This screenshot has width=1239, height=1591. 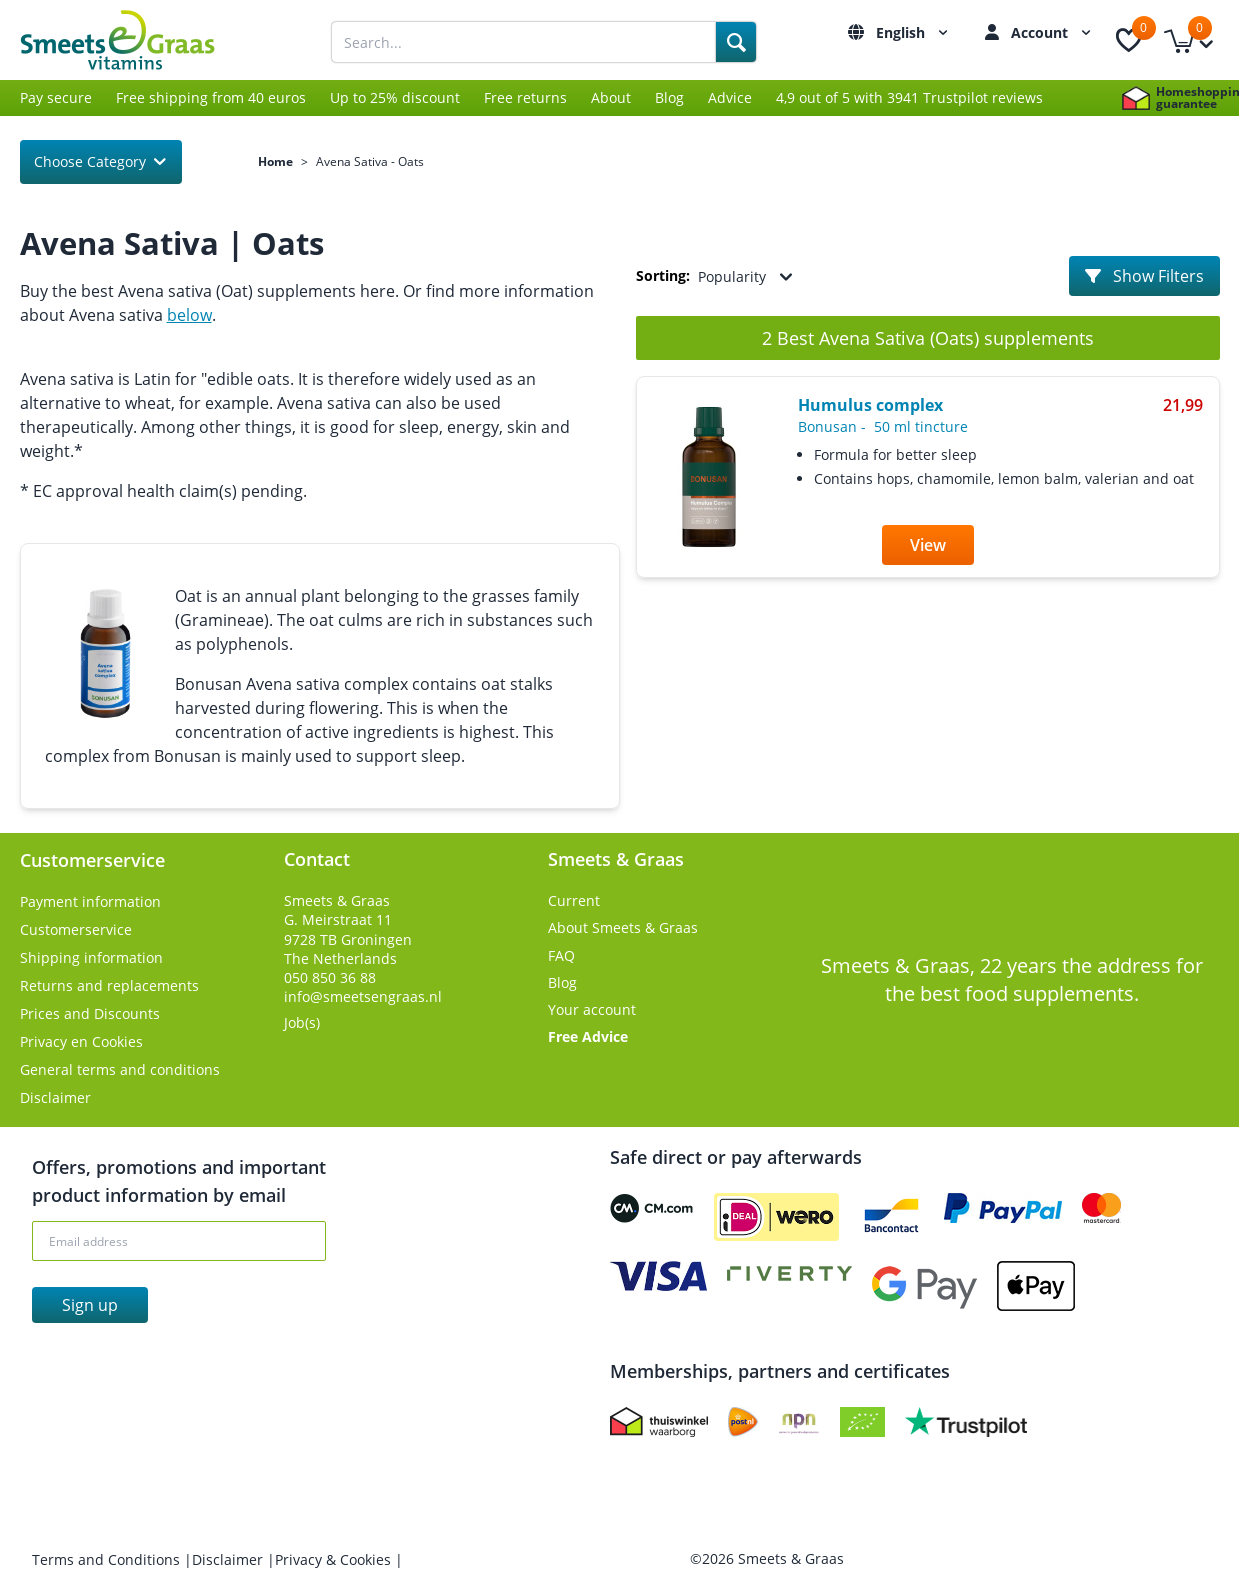 What do you see at coordinates (302, 1022) in the screenshot?
I see `Job(s)` at bounding box center [302, 1022].